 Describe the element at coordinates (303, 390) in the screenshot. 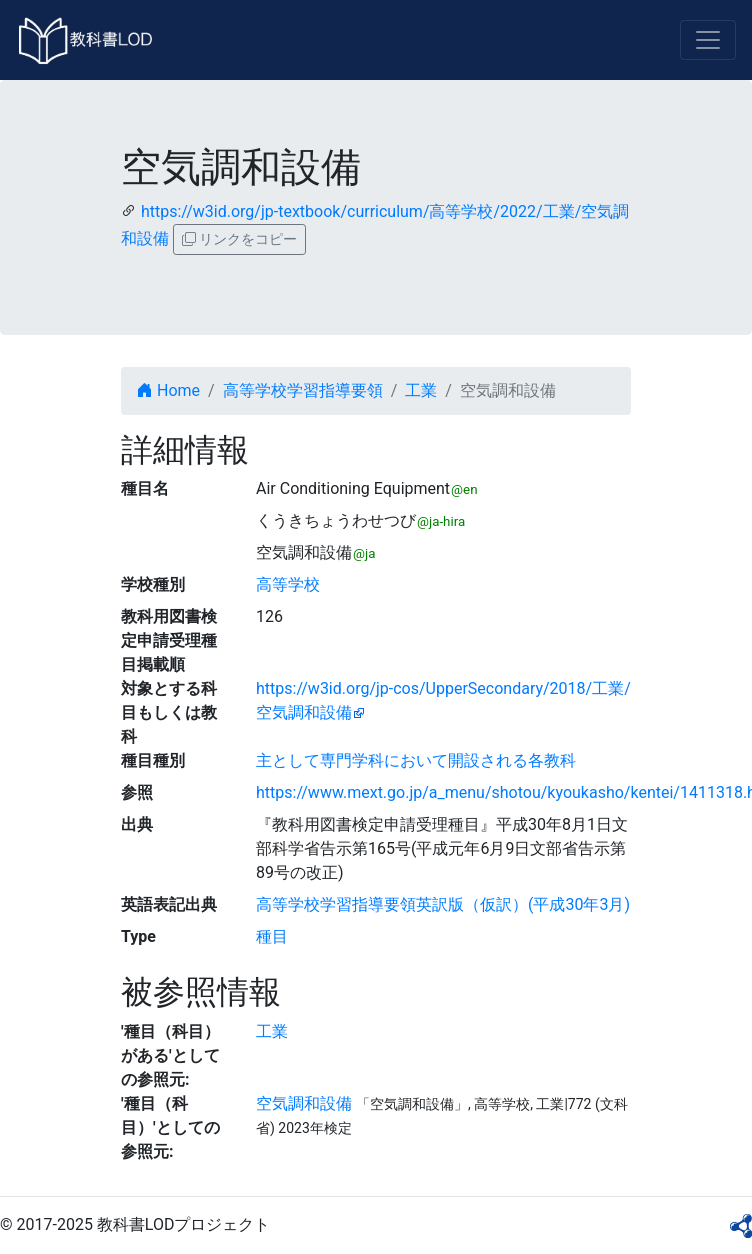

I see `高等学校学習指導要領` at that location.